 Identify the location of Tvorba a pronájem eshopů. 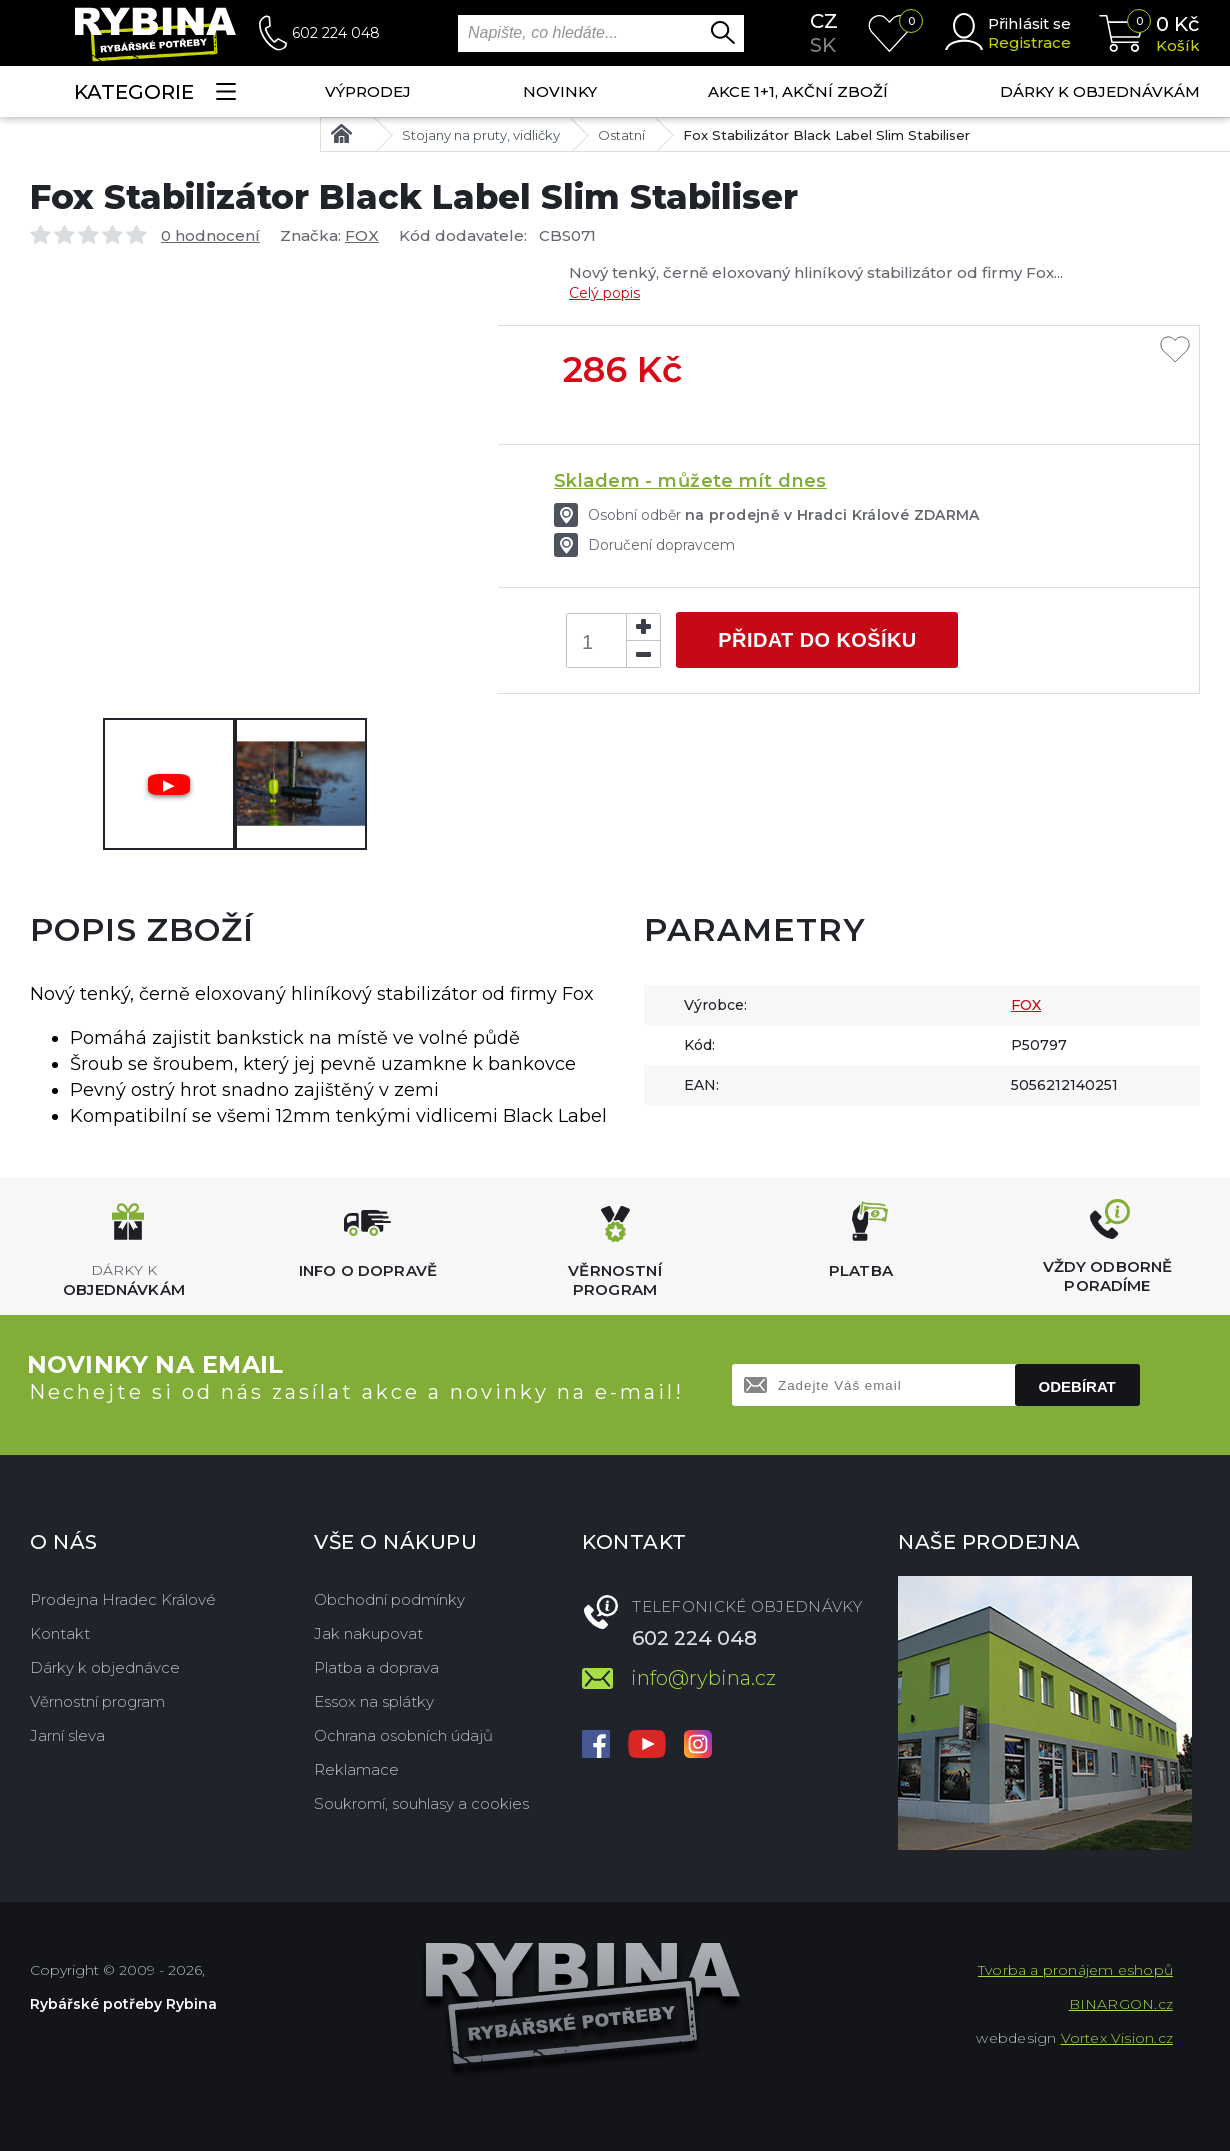
(1075, 1970).